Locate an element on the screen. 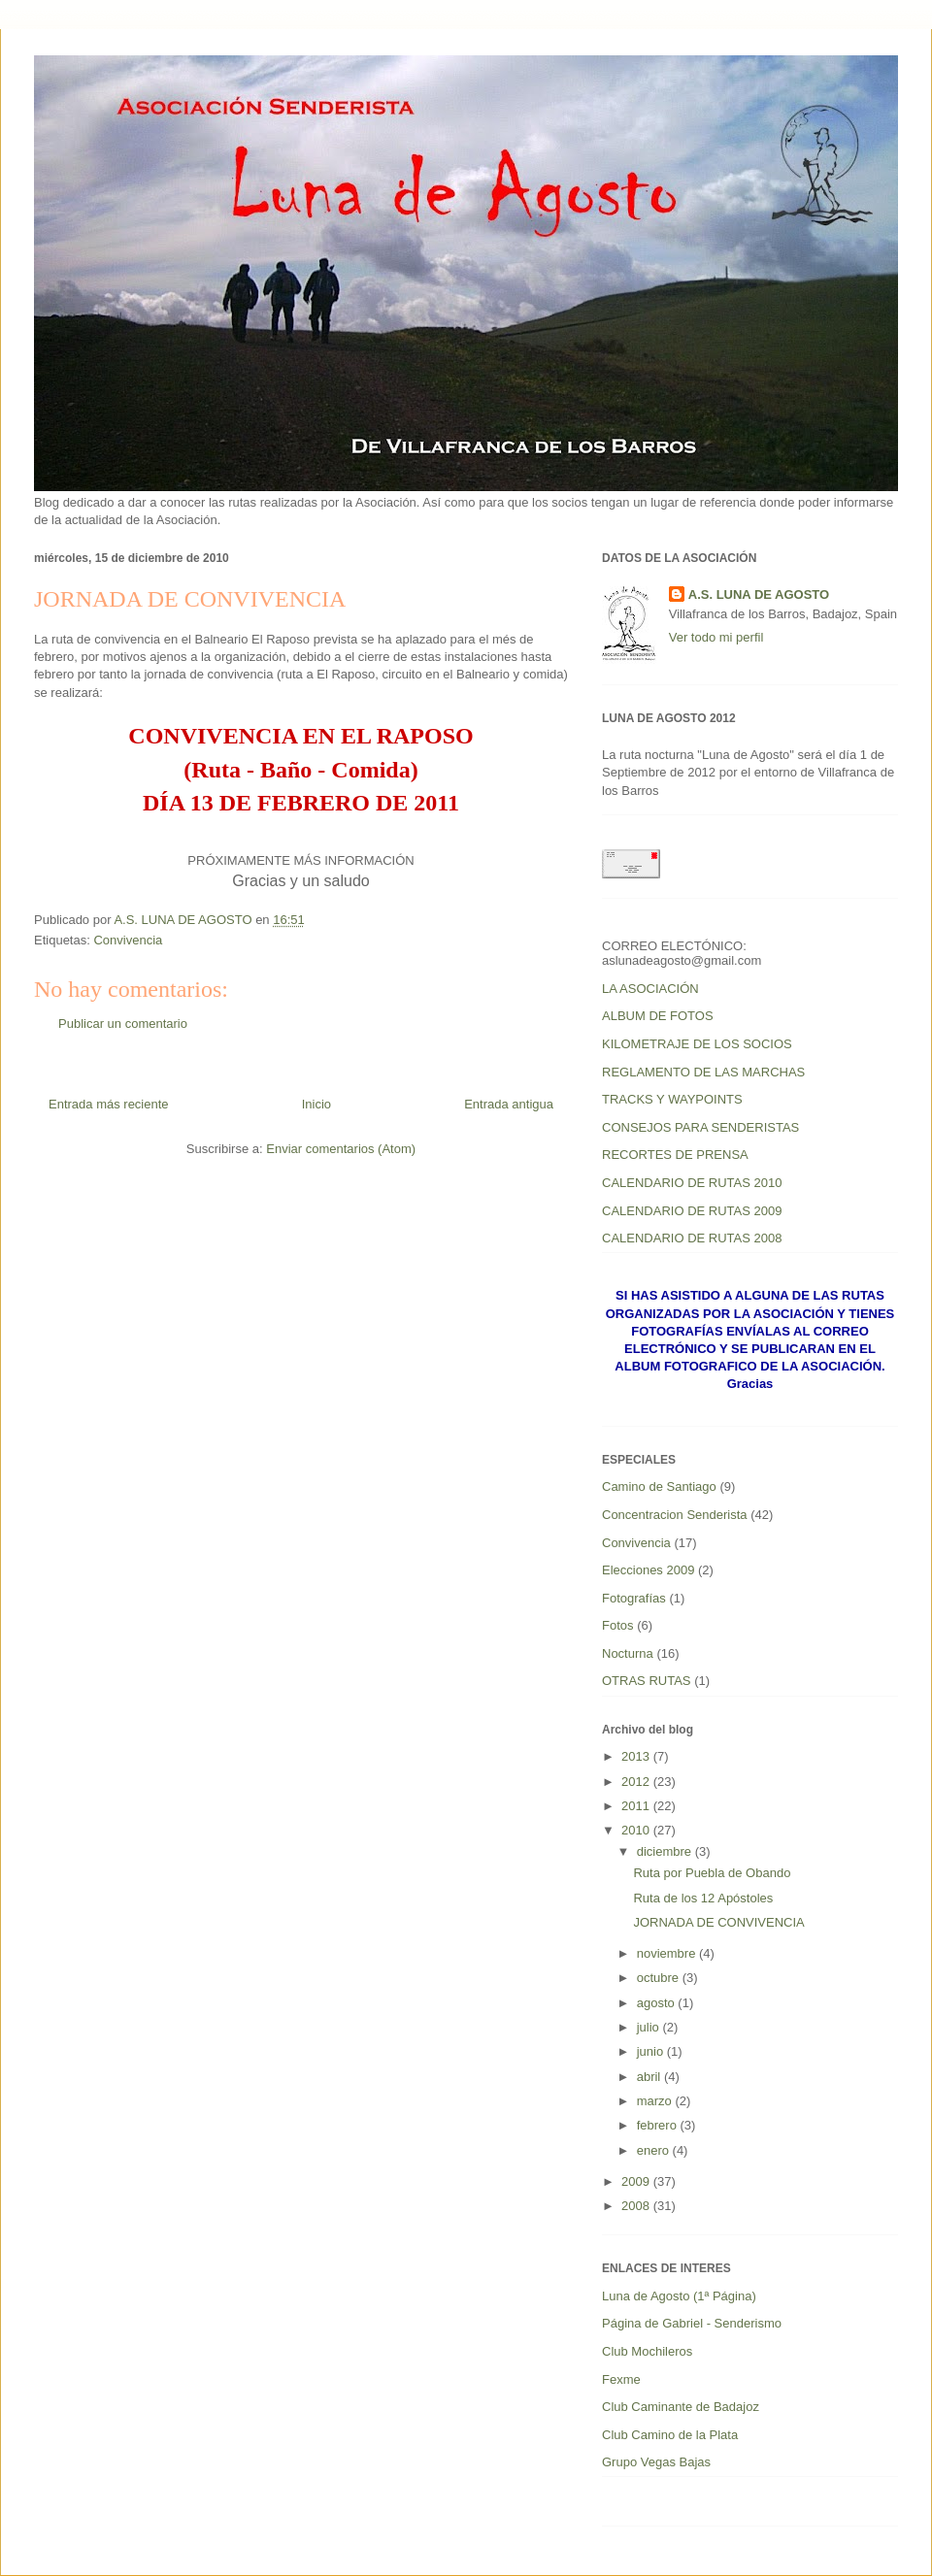 Image resolution: width=932 pixels, height=2576 pixels. Fotografías is located at coordinates (634, 1598).